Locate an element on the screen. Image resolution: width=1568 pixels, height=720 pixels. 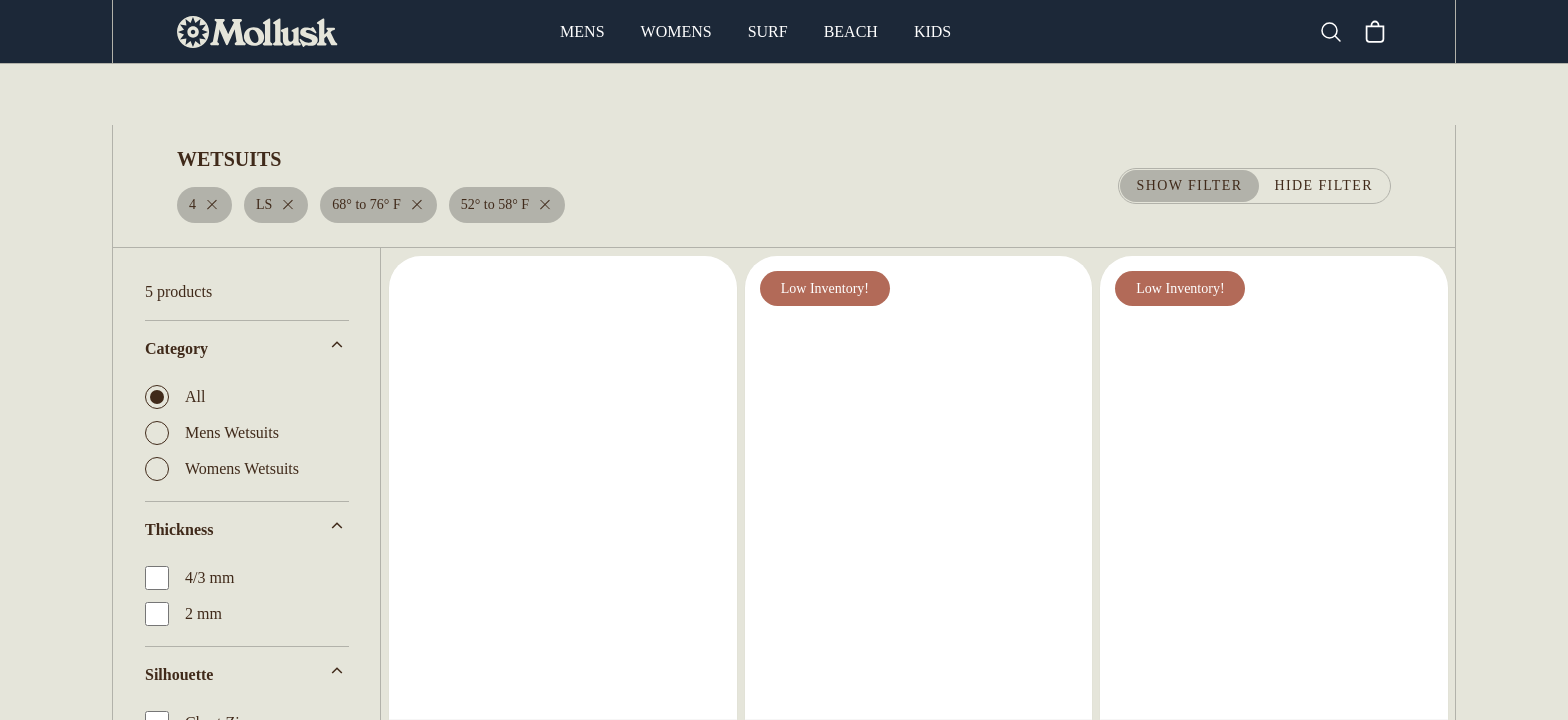
Kids is located at coordinates (930, 32).